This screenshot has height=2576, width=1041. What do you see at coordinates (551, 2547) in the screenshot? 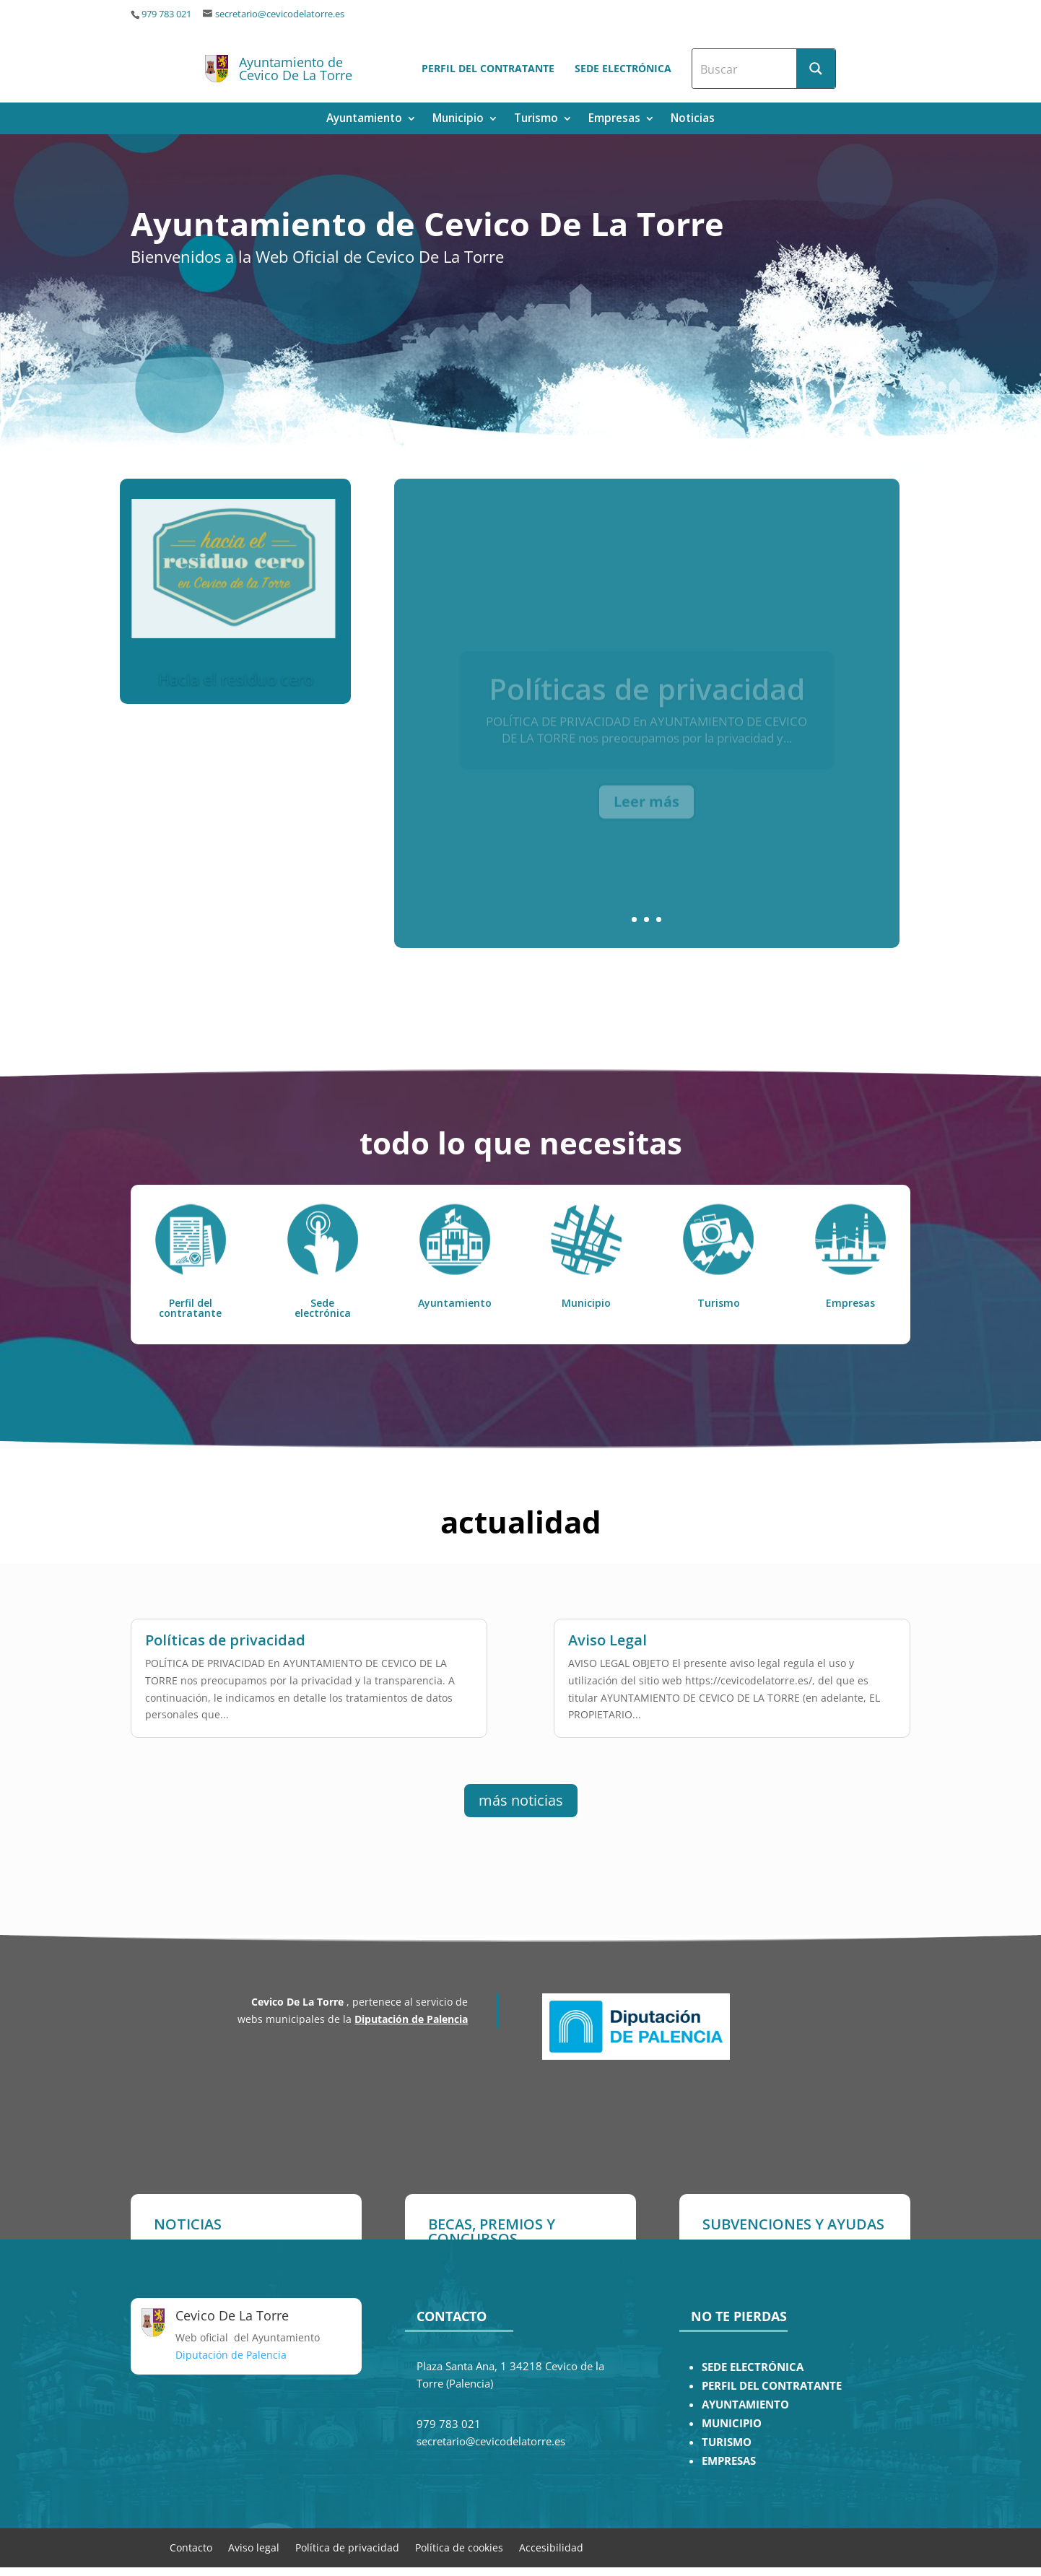
I see `Accesibilidad` at bounding box center [551, 2547].